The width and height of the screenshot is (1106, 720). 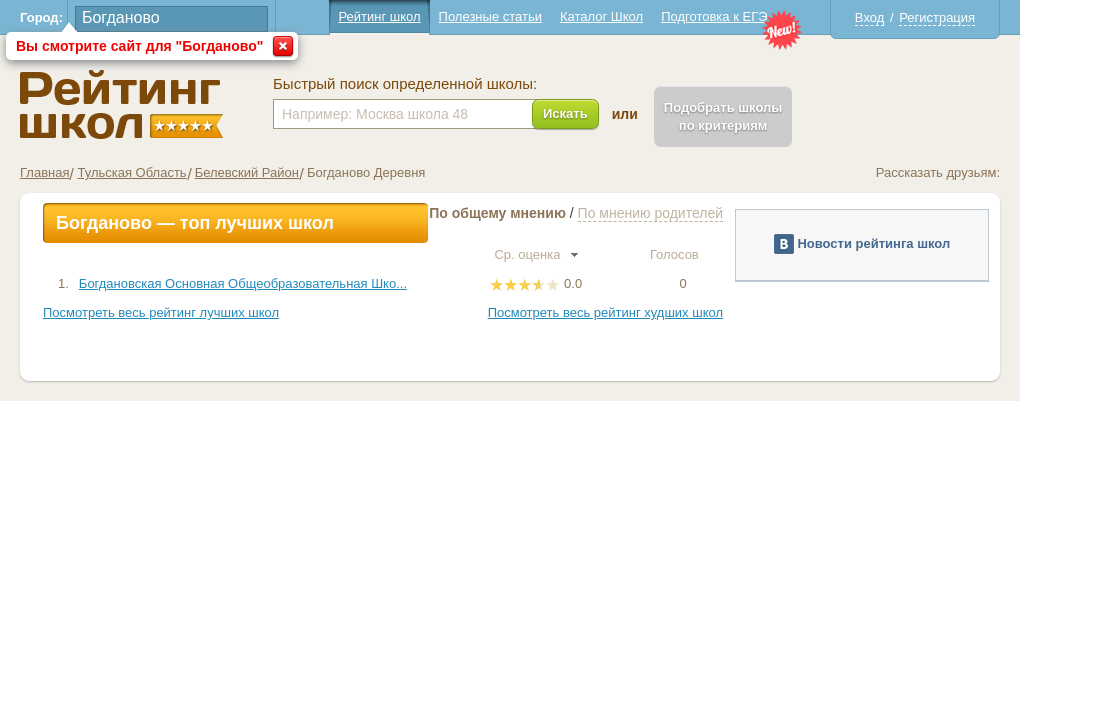 I want to click on По общему мнению, so click(x=540, y=213).